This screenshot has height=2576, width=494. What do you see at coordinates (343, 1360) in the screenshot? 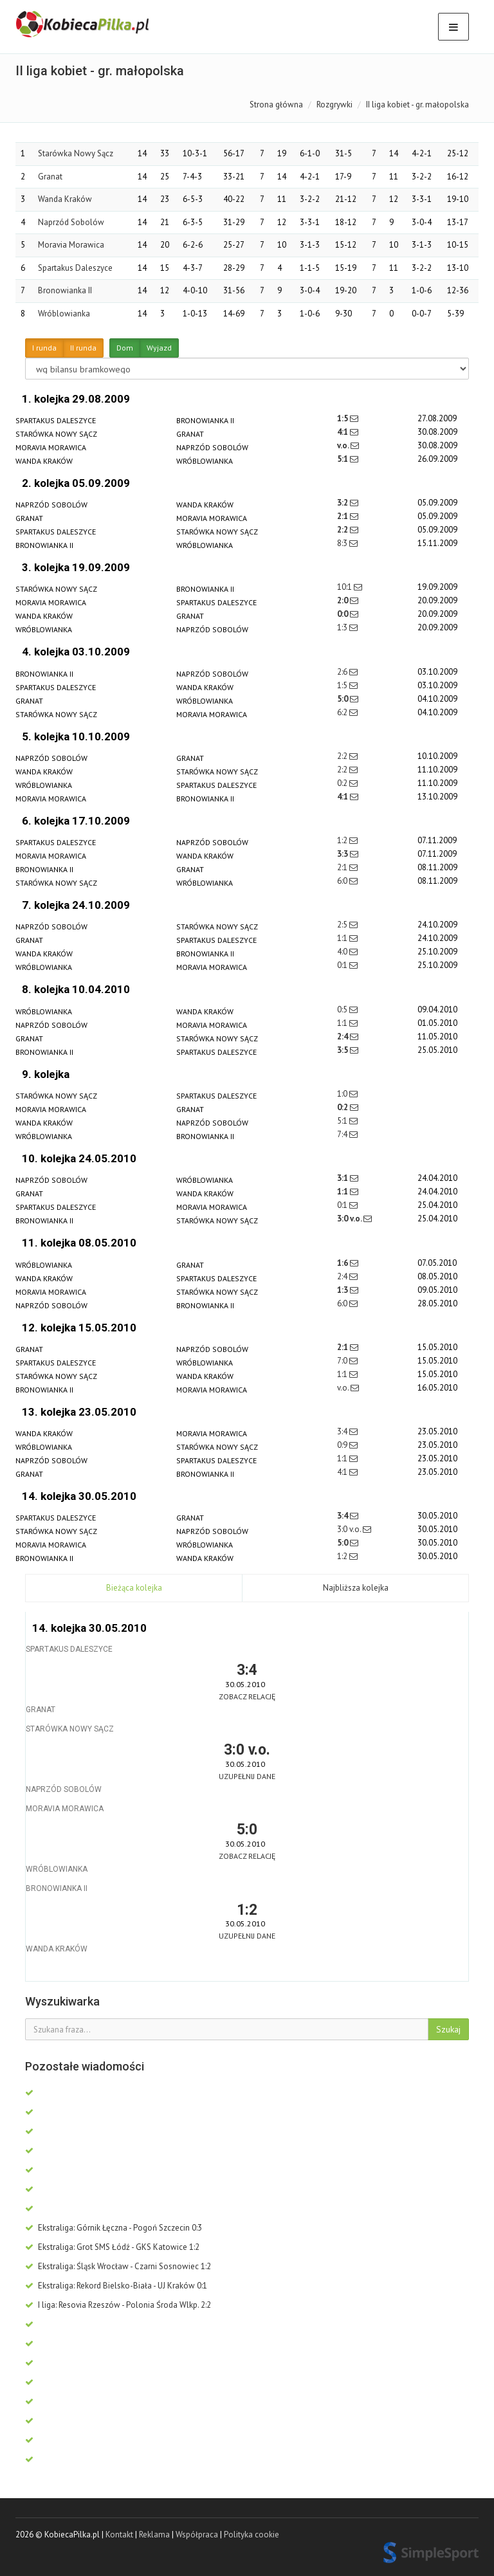
I see `7:0` at bounding box center [343, 1360].